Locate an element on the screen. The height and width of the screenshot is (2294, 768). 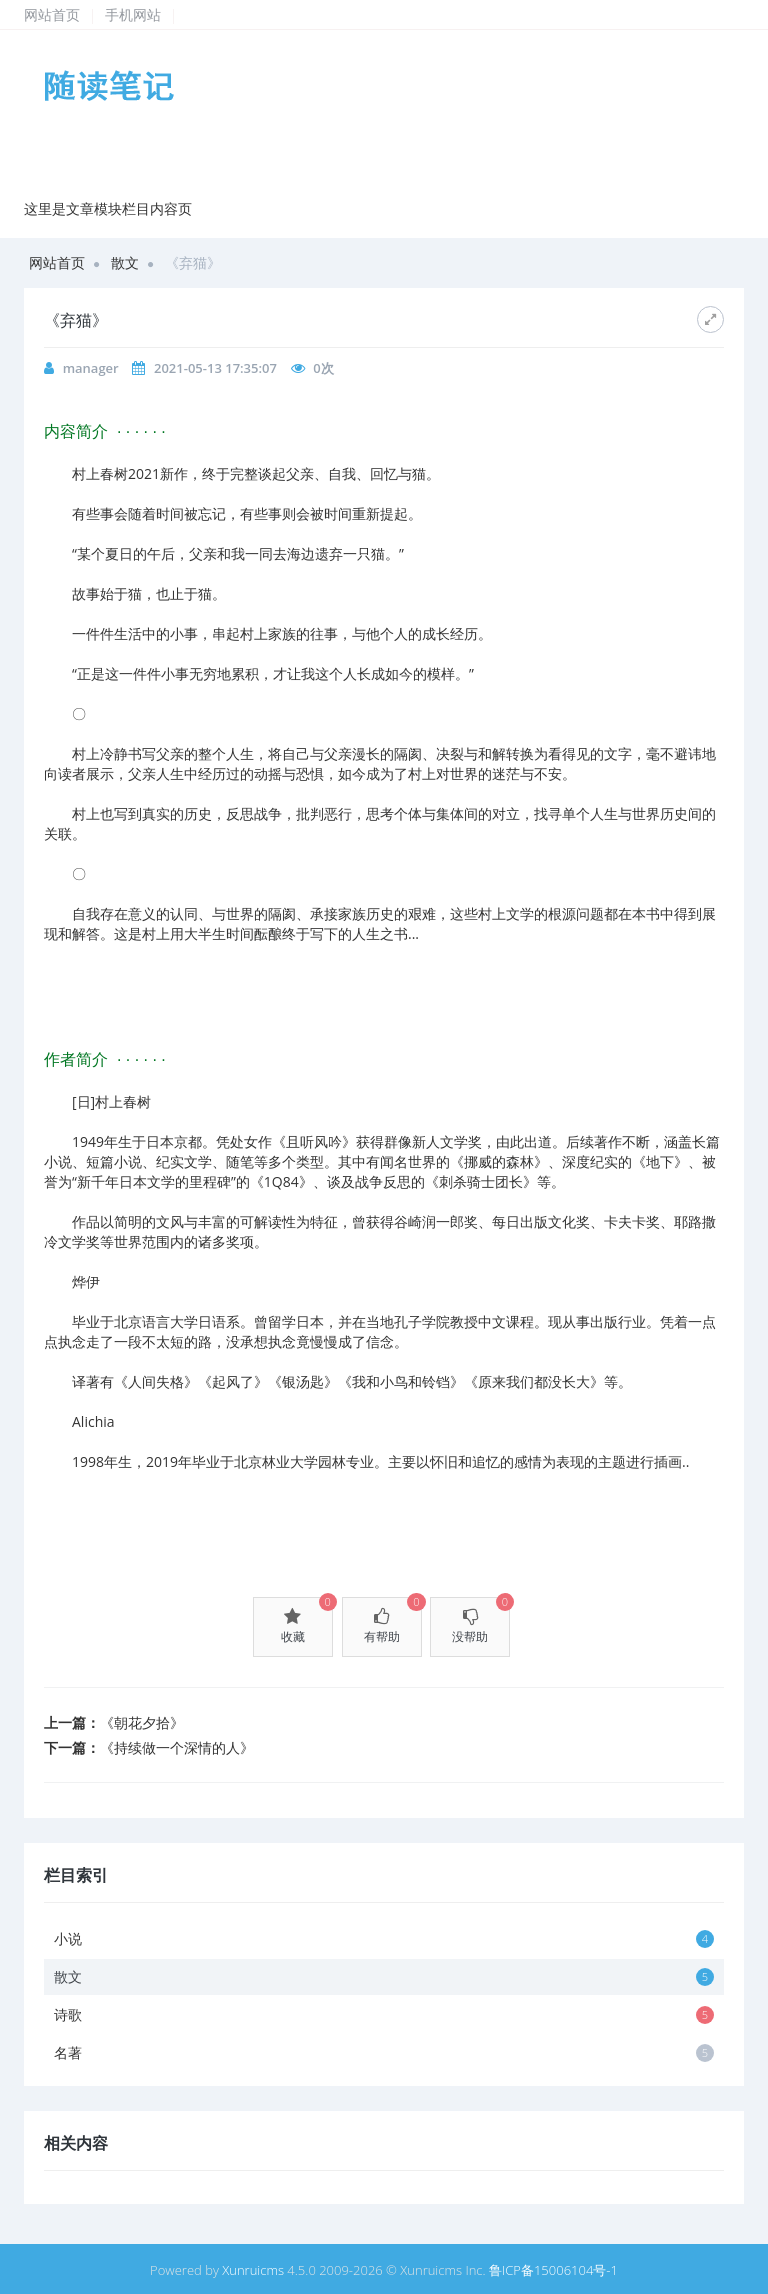
网站首页 is located at coordinates (52, 14).